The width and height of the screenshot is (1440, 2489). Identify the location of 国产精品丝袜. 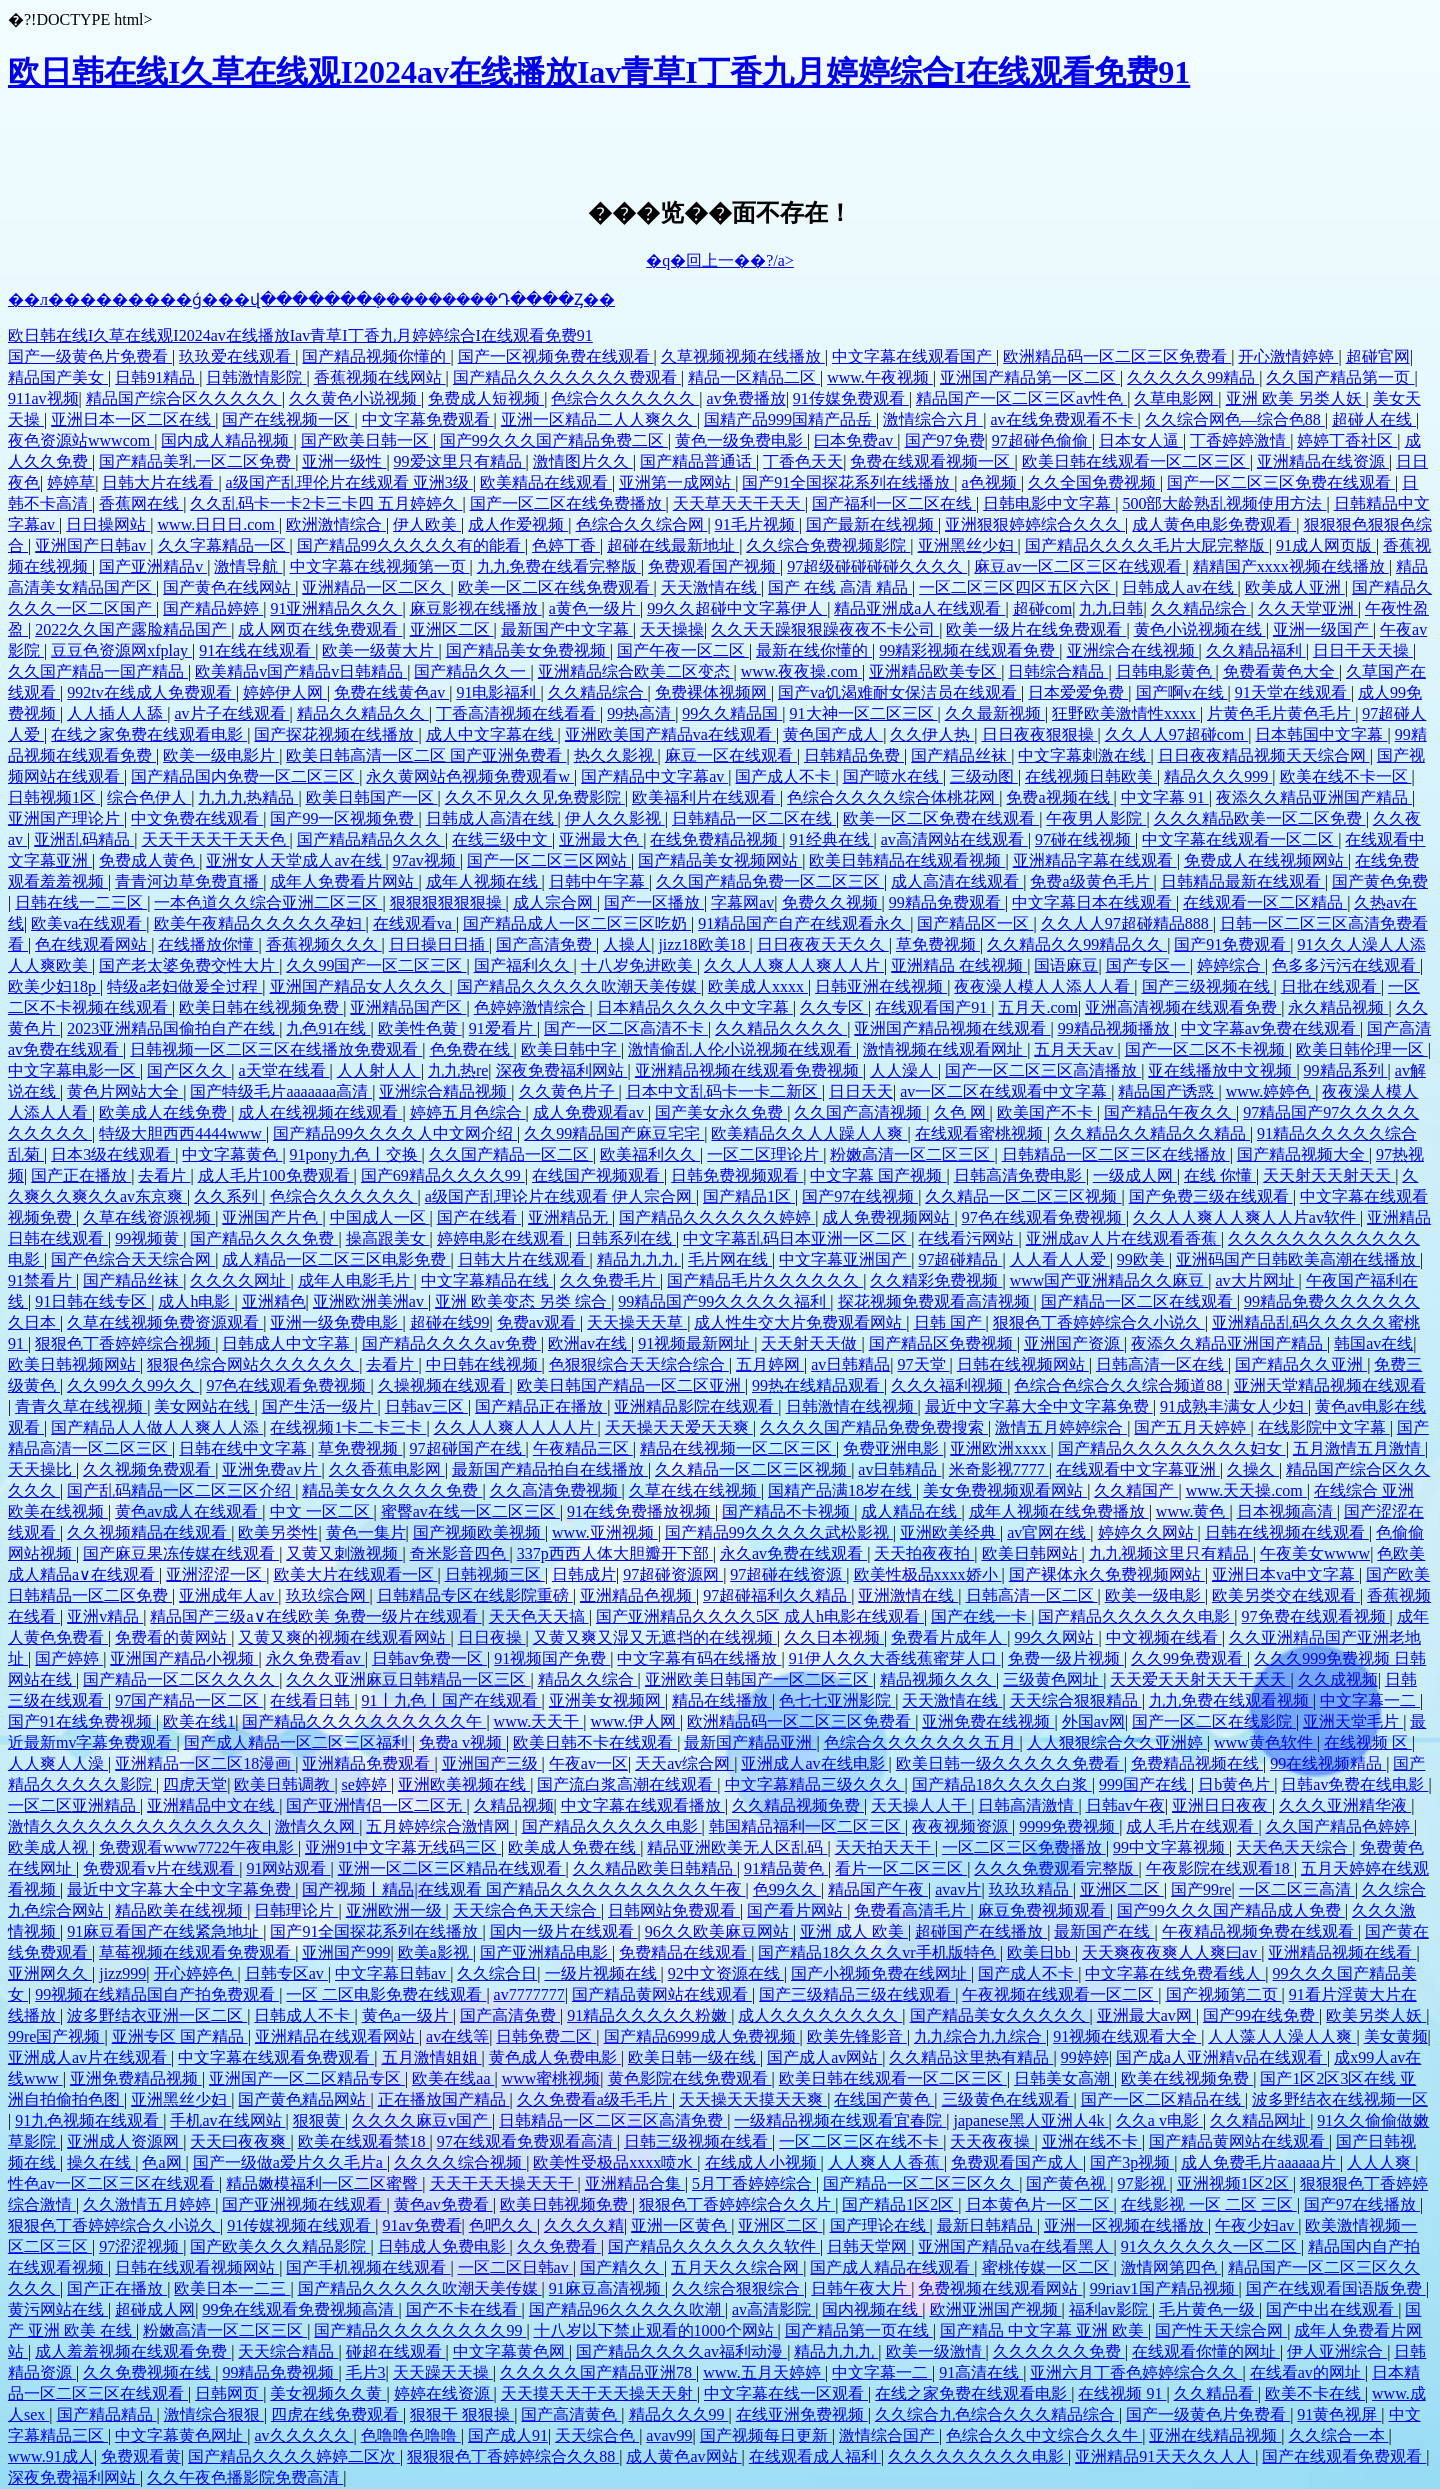
(961, 755).